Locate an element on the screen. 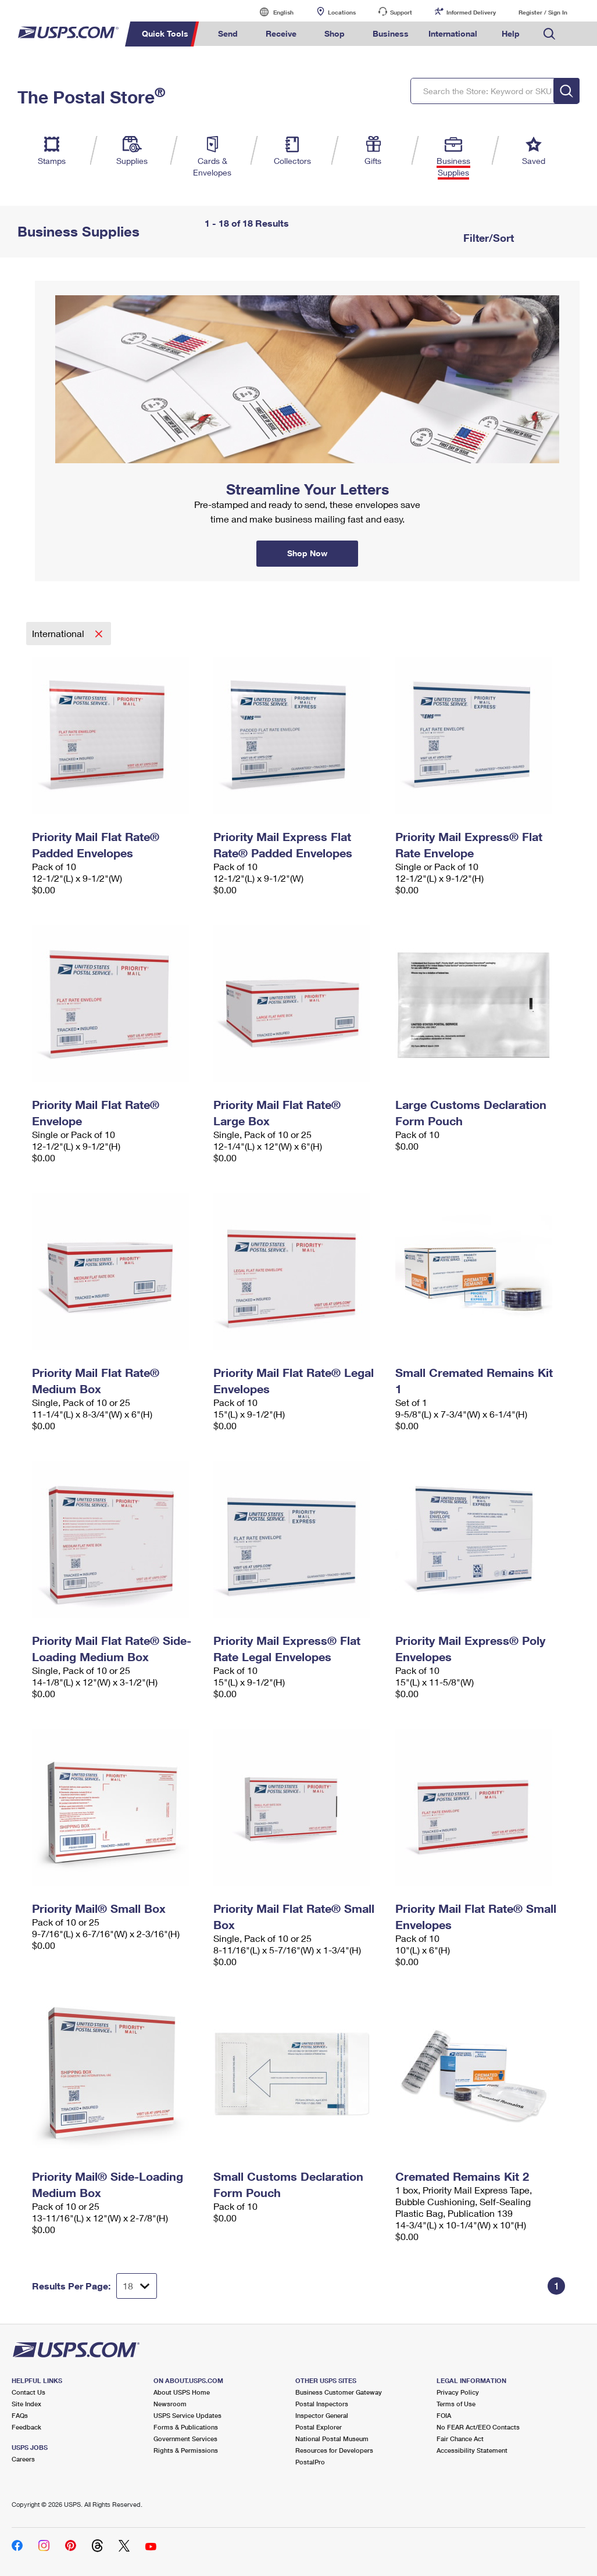  Rights & Permissions is located at coordinates (185, 2450).